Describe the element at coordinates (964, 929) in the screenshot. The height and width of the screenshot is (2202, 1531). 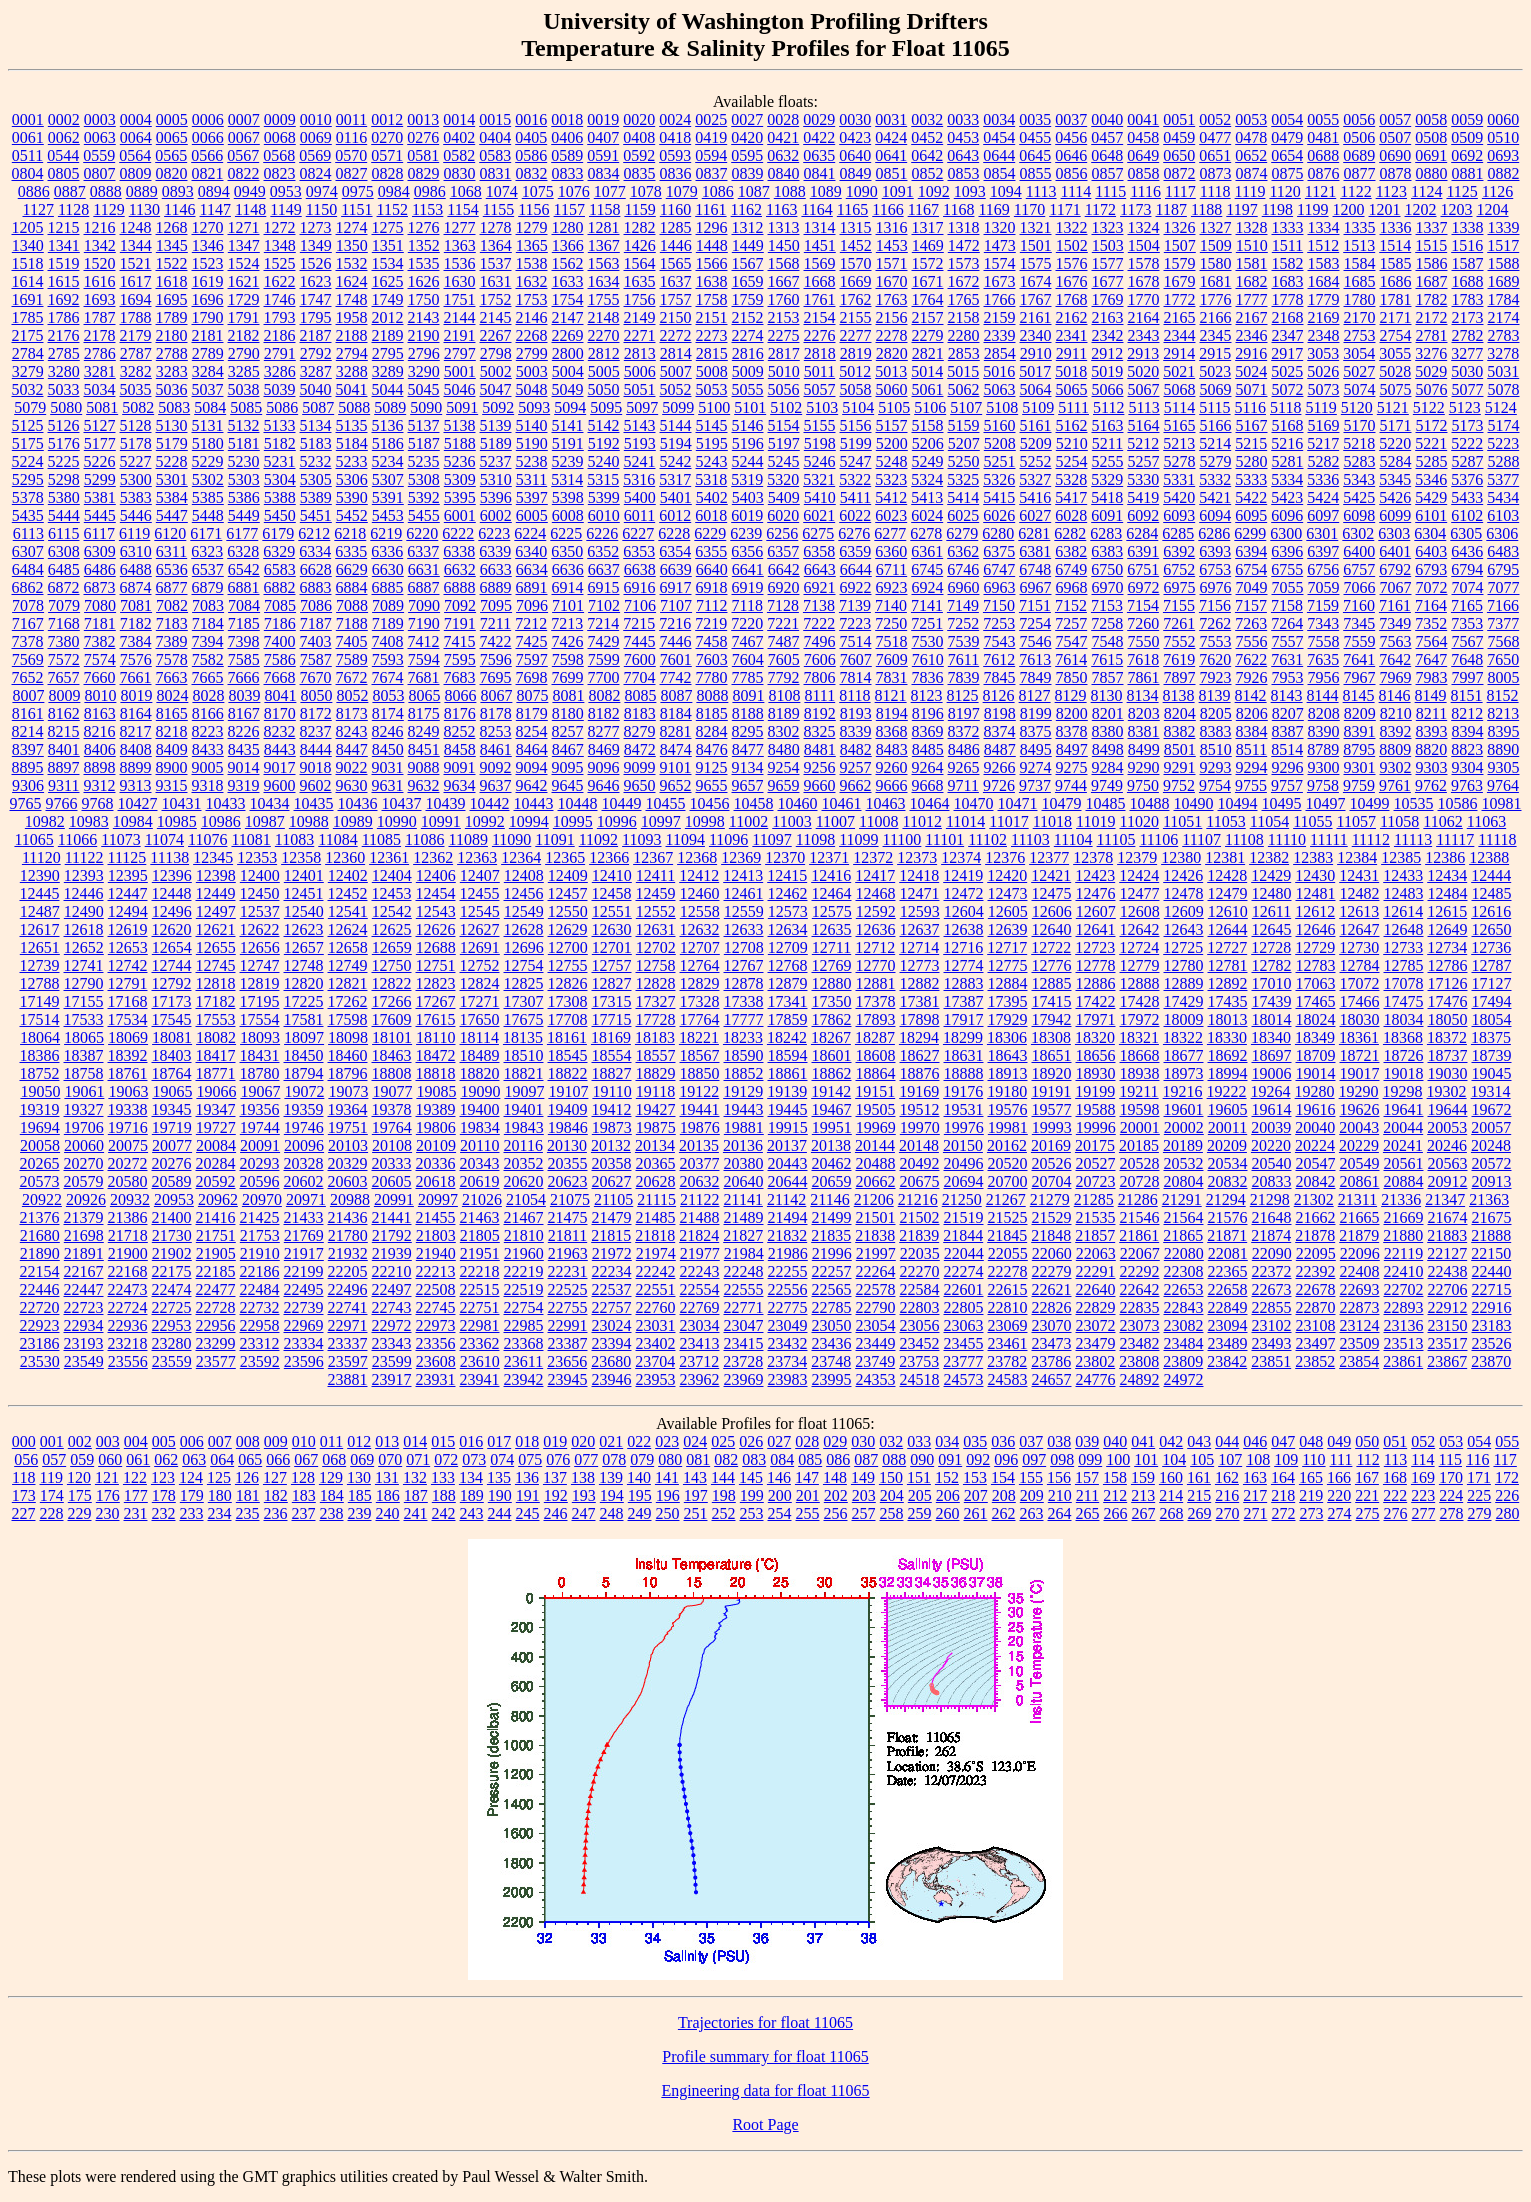
I see `12638` at that location.